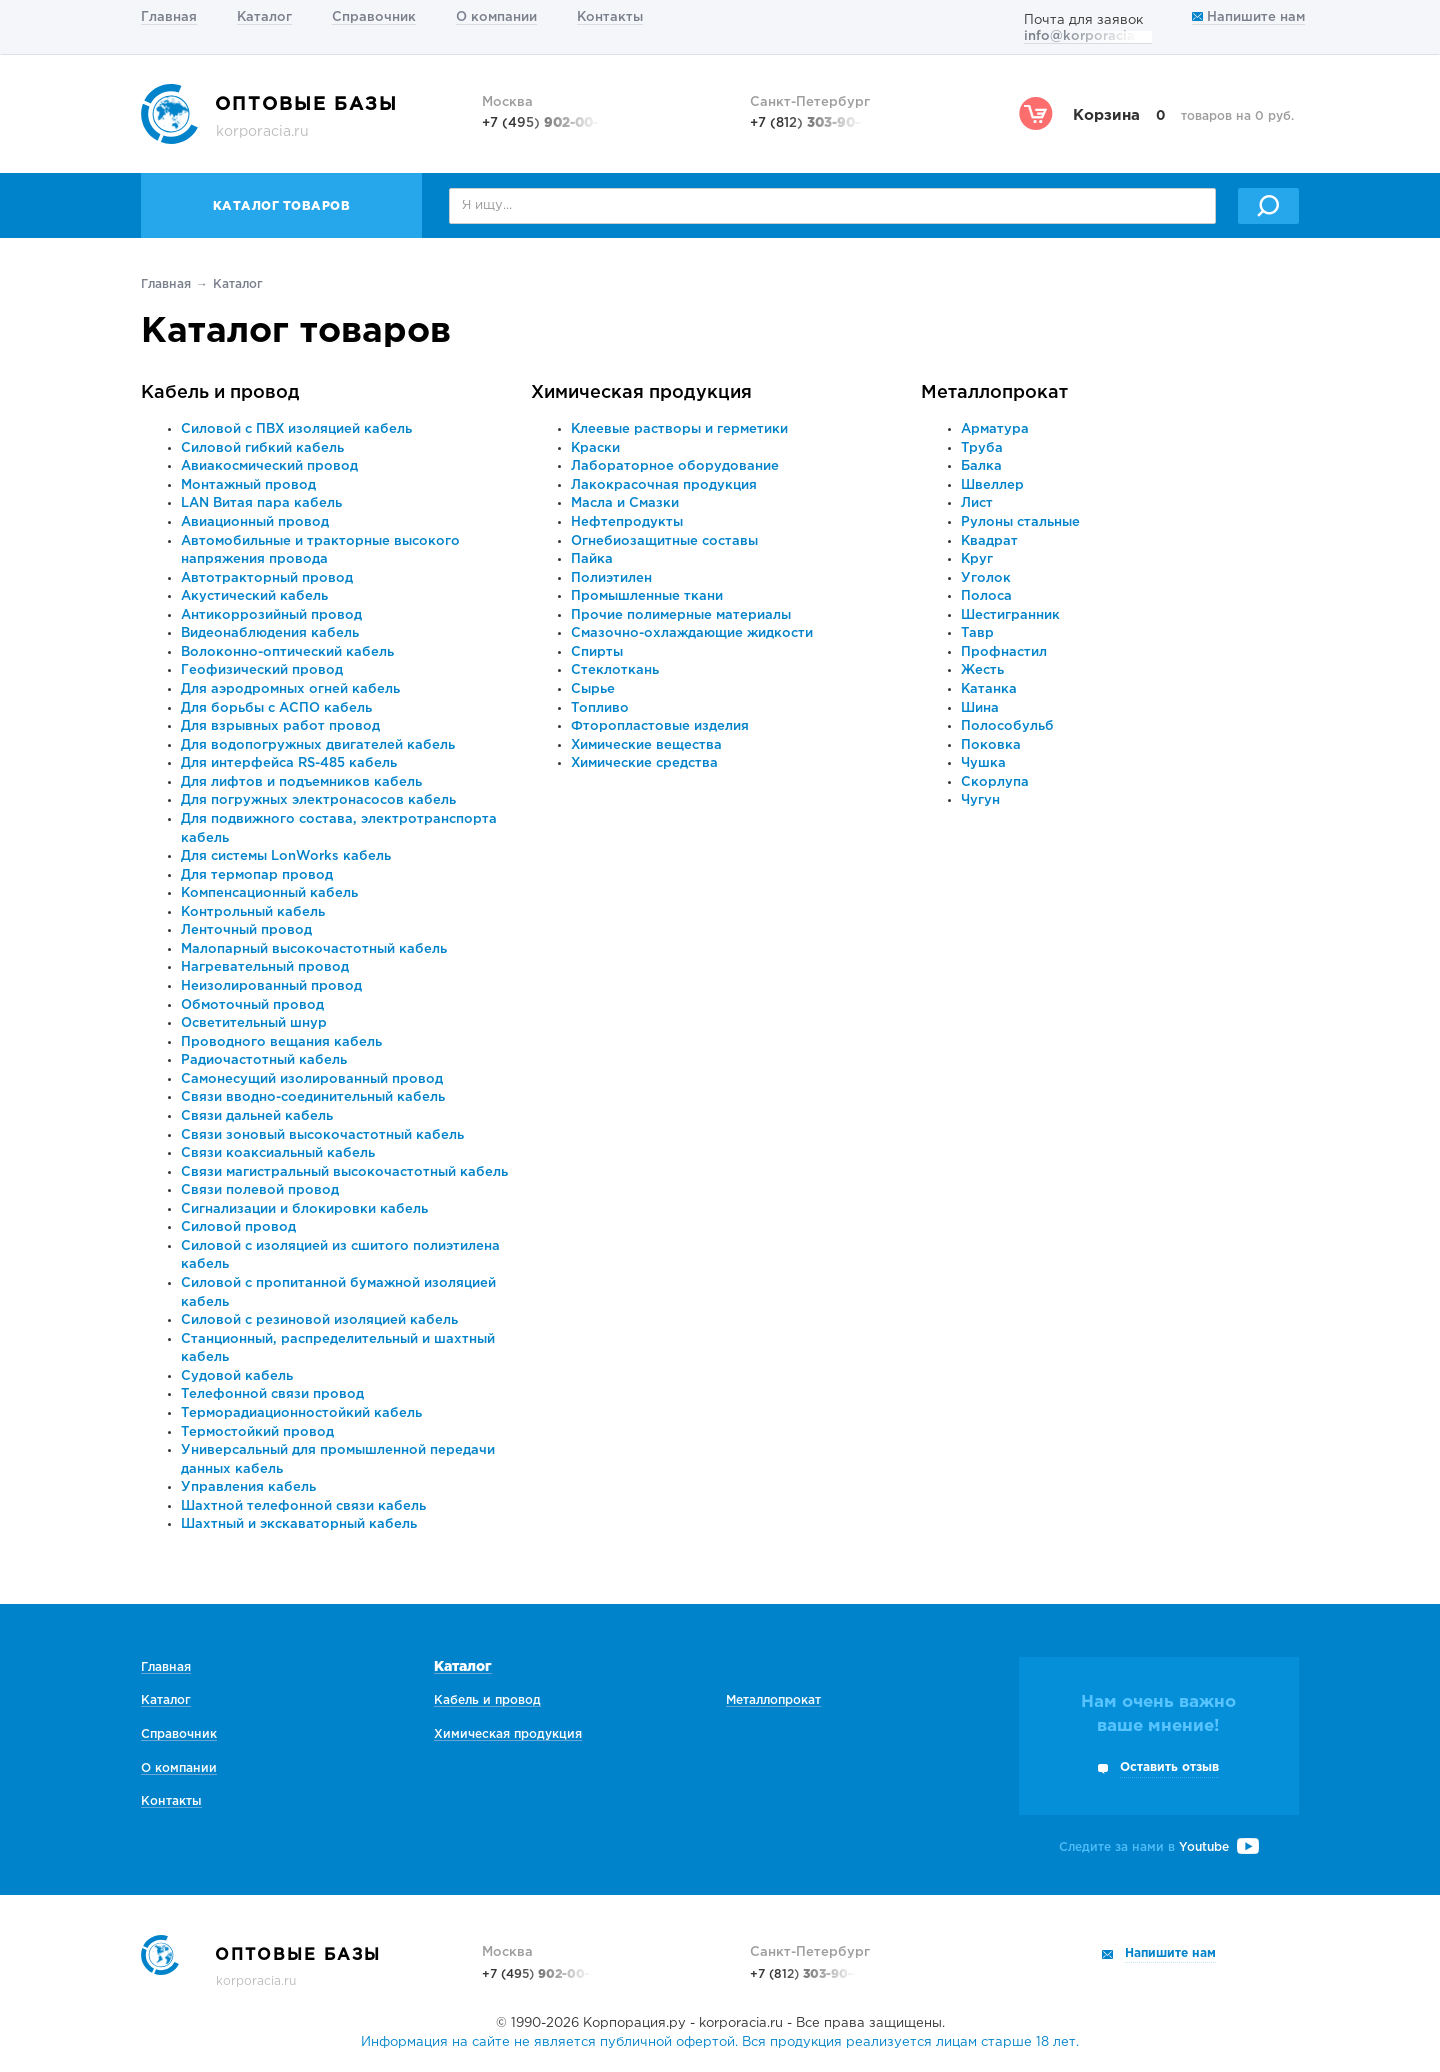 The image size is (1440, 2072). What do you see at coordinates (983, 763) in the screenshot?
I see `Чушка` at bounding box center [983, 763].